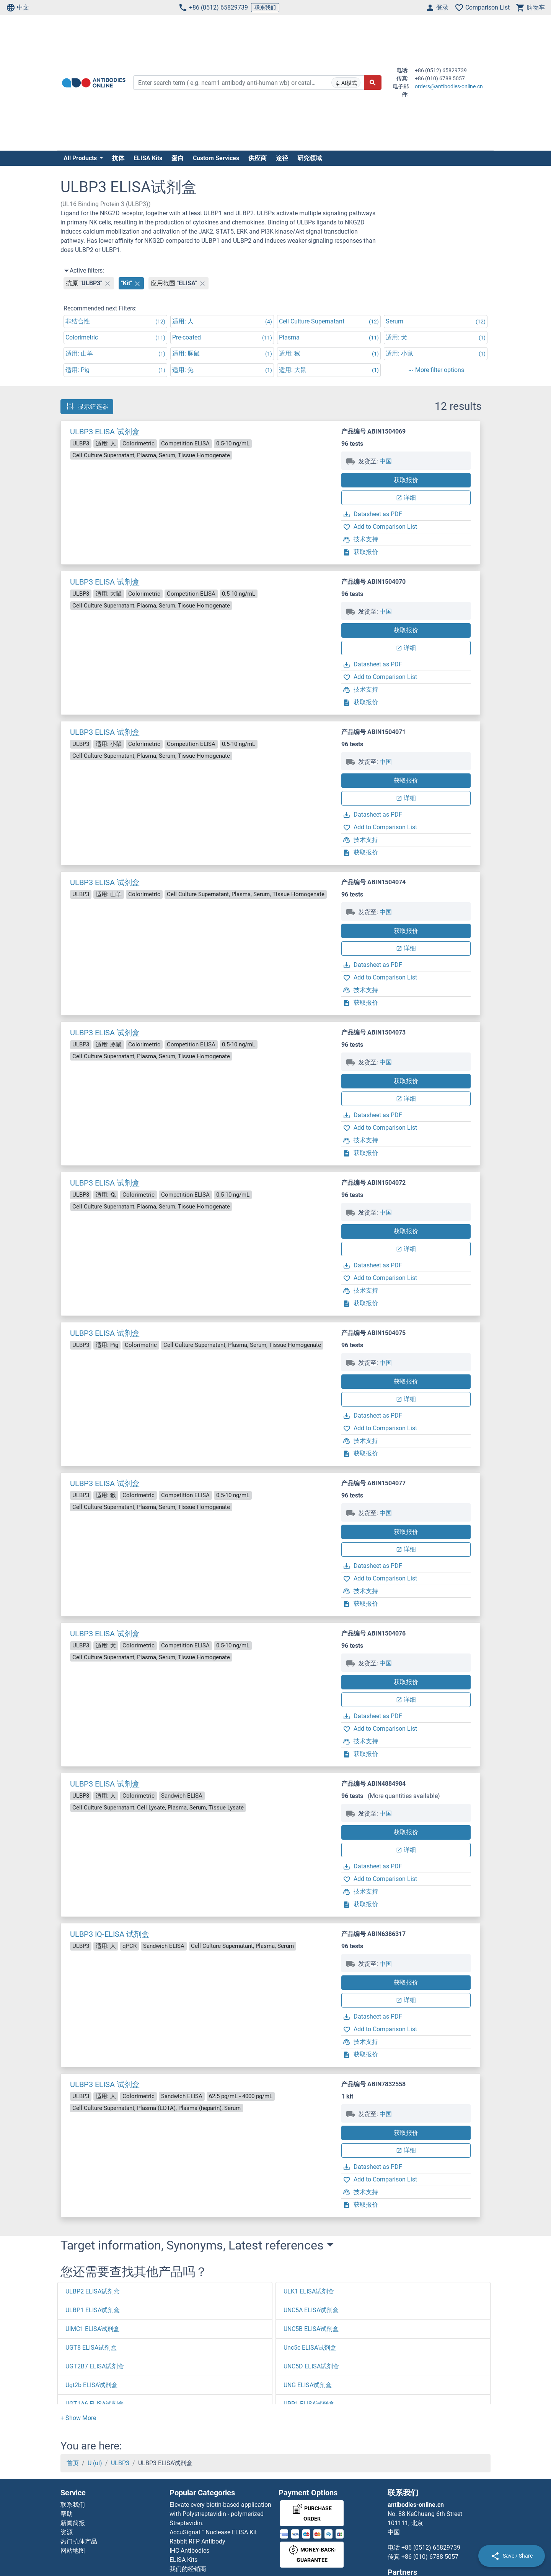  What do you see at coordinates (220, 2514) in the screenshot?
I see `Elevate every biotin-based application with Polystreptavidin - polymerized Streptavidin.` at bounding box center [220, 2514].